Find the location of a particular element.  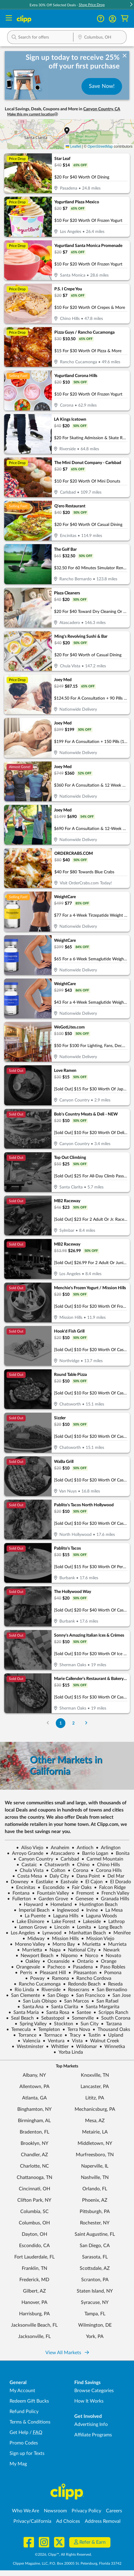

San Rafael is located at coordinates (104, 2001).